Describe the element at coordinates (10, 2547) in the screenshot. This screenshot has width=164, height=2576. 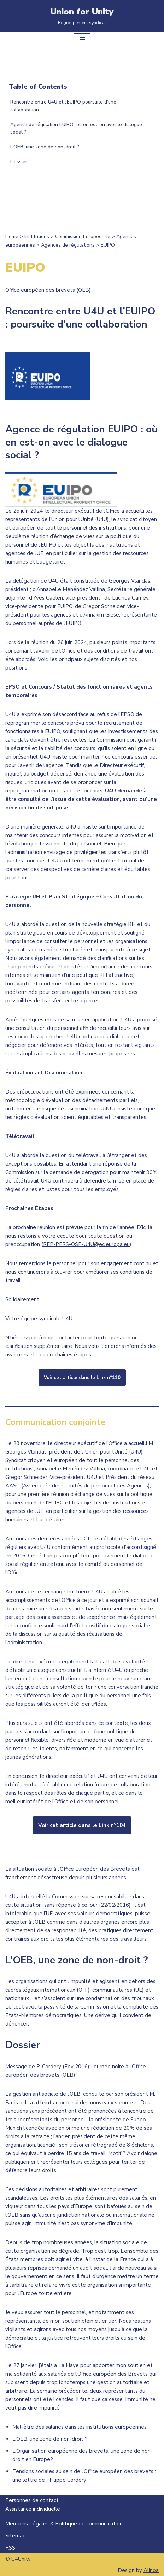
I see `RSS` at that location.